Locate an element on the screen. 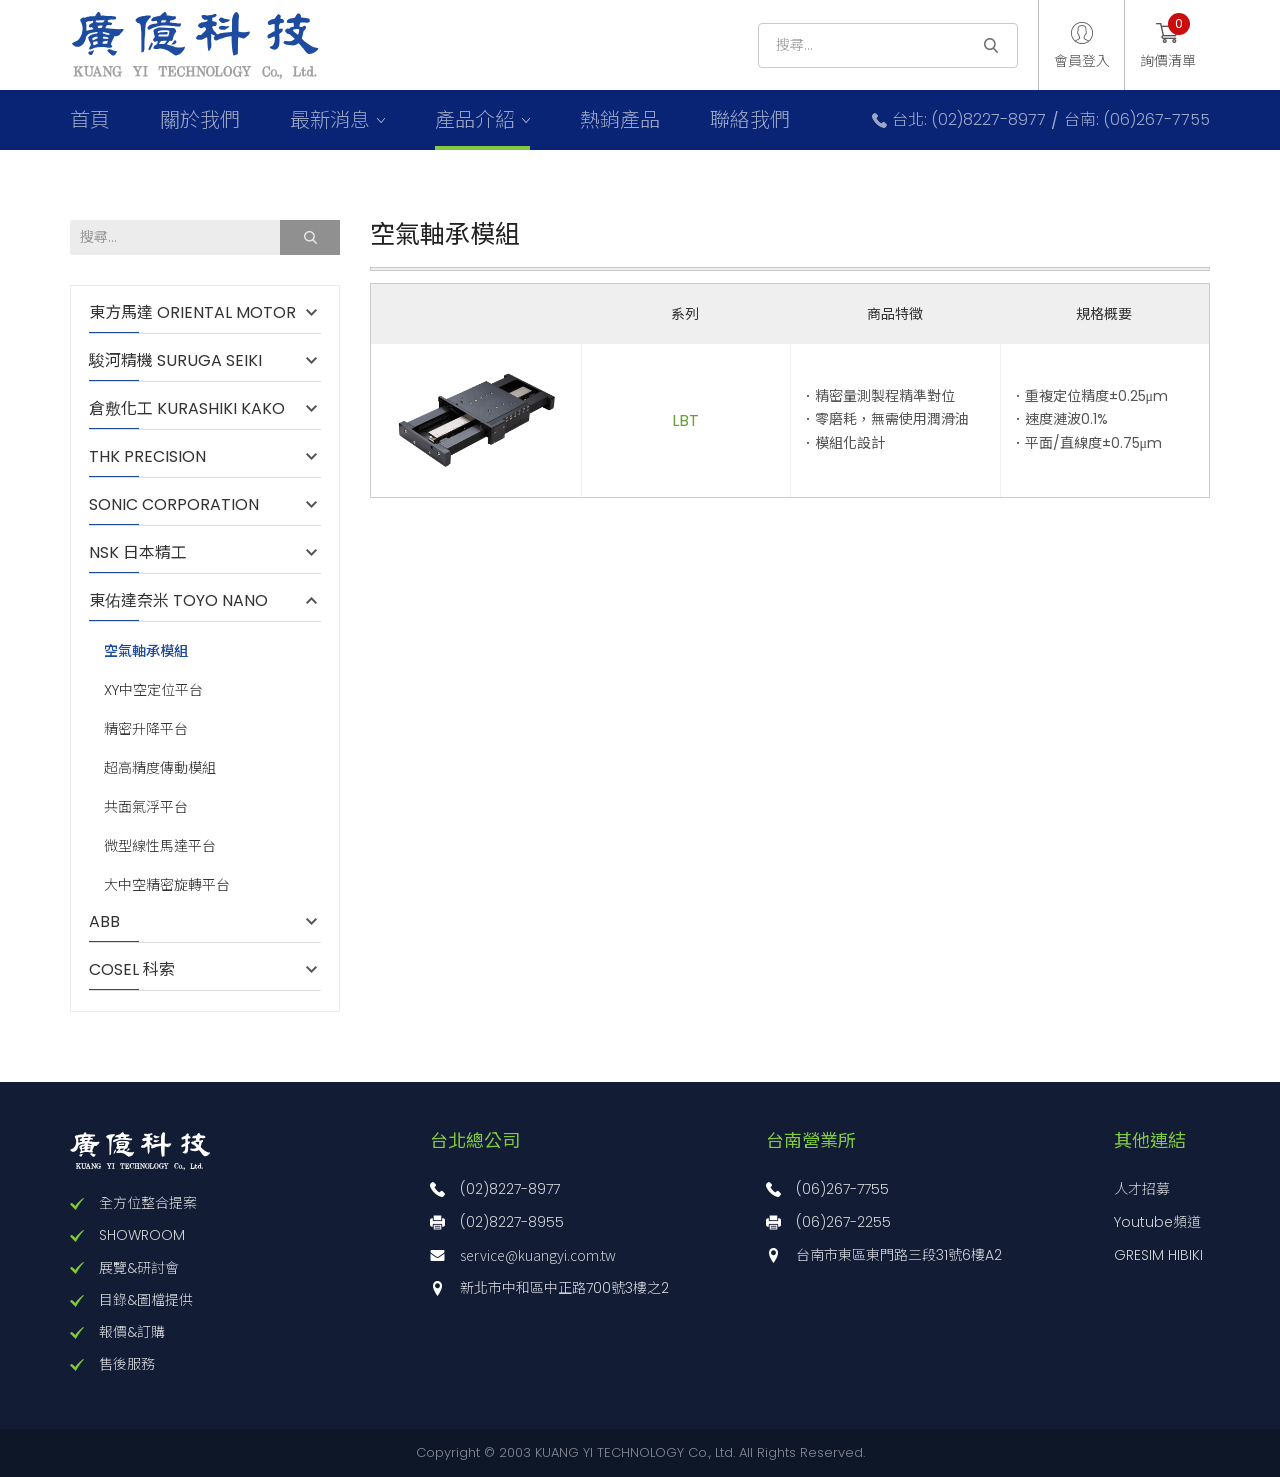  NSK 日本精工 is located at coordinates (138, 553).